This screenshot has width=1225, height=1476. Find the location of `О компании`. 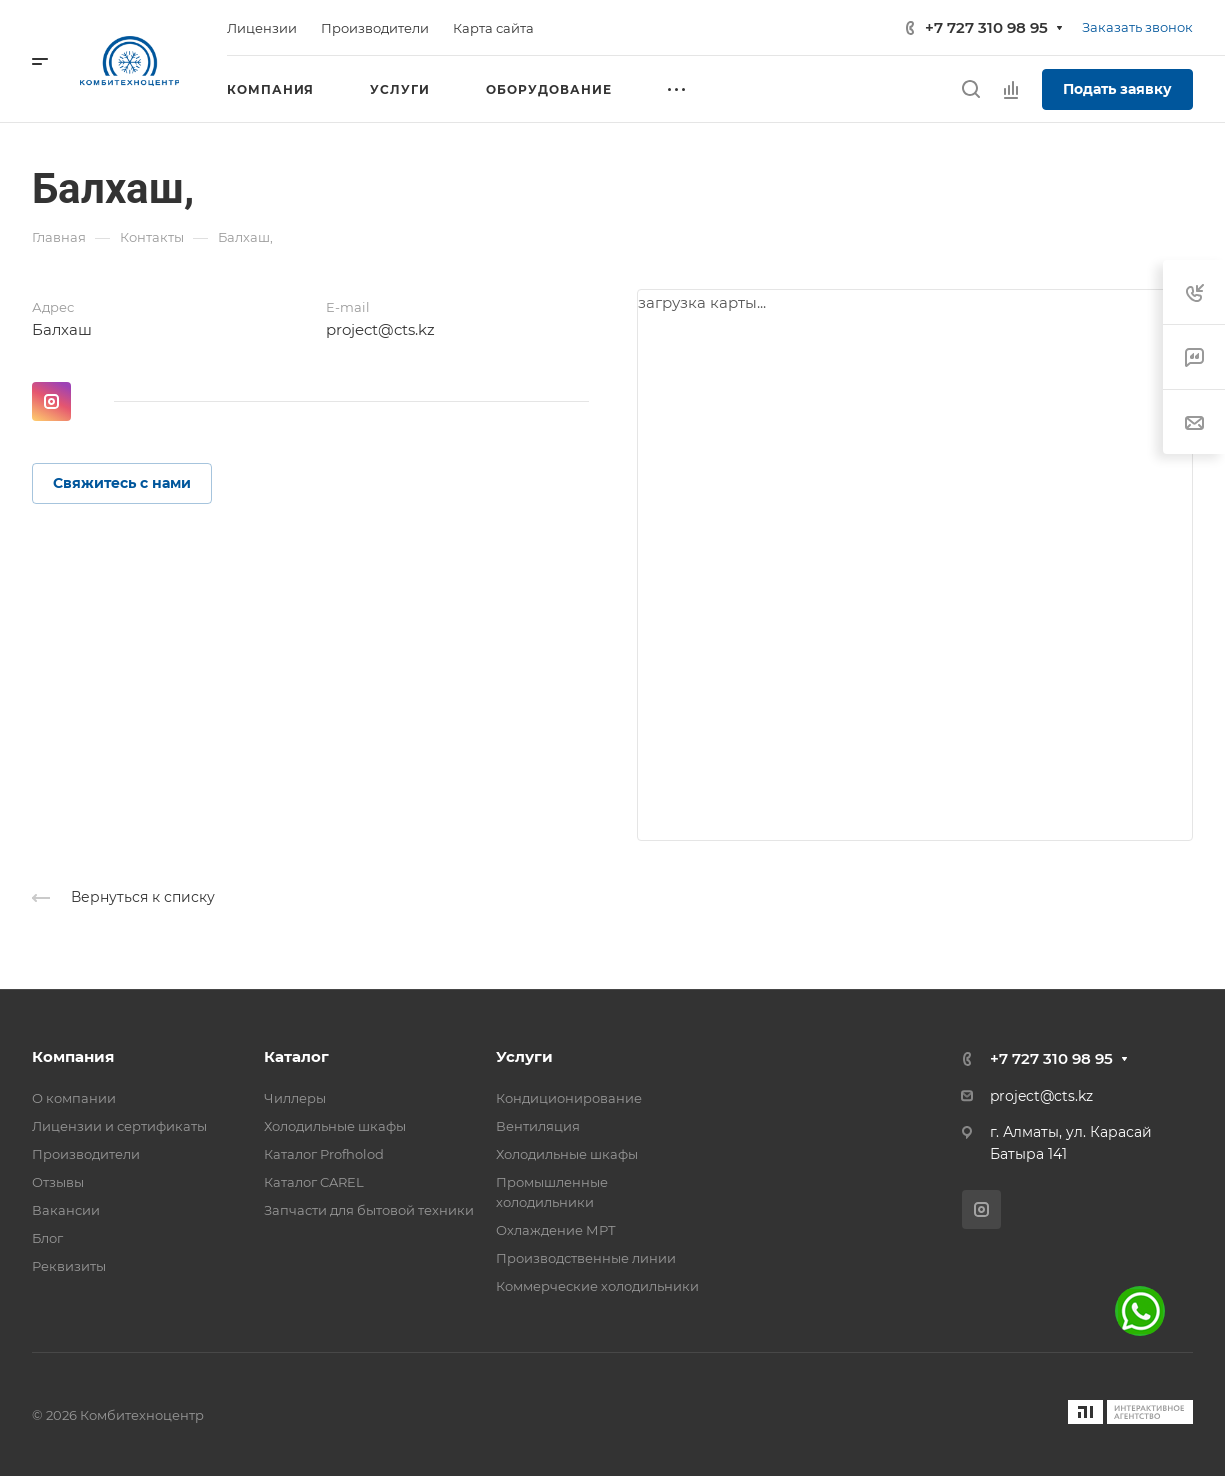

О компании is located at coordinates (74, 1098).